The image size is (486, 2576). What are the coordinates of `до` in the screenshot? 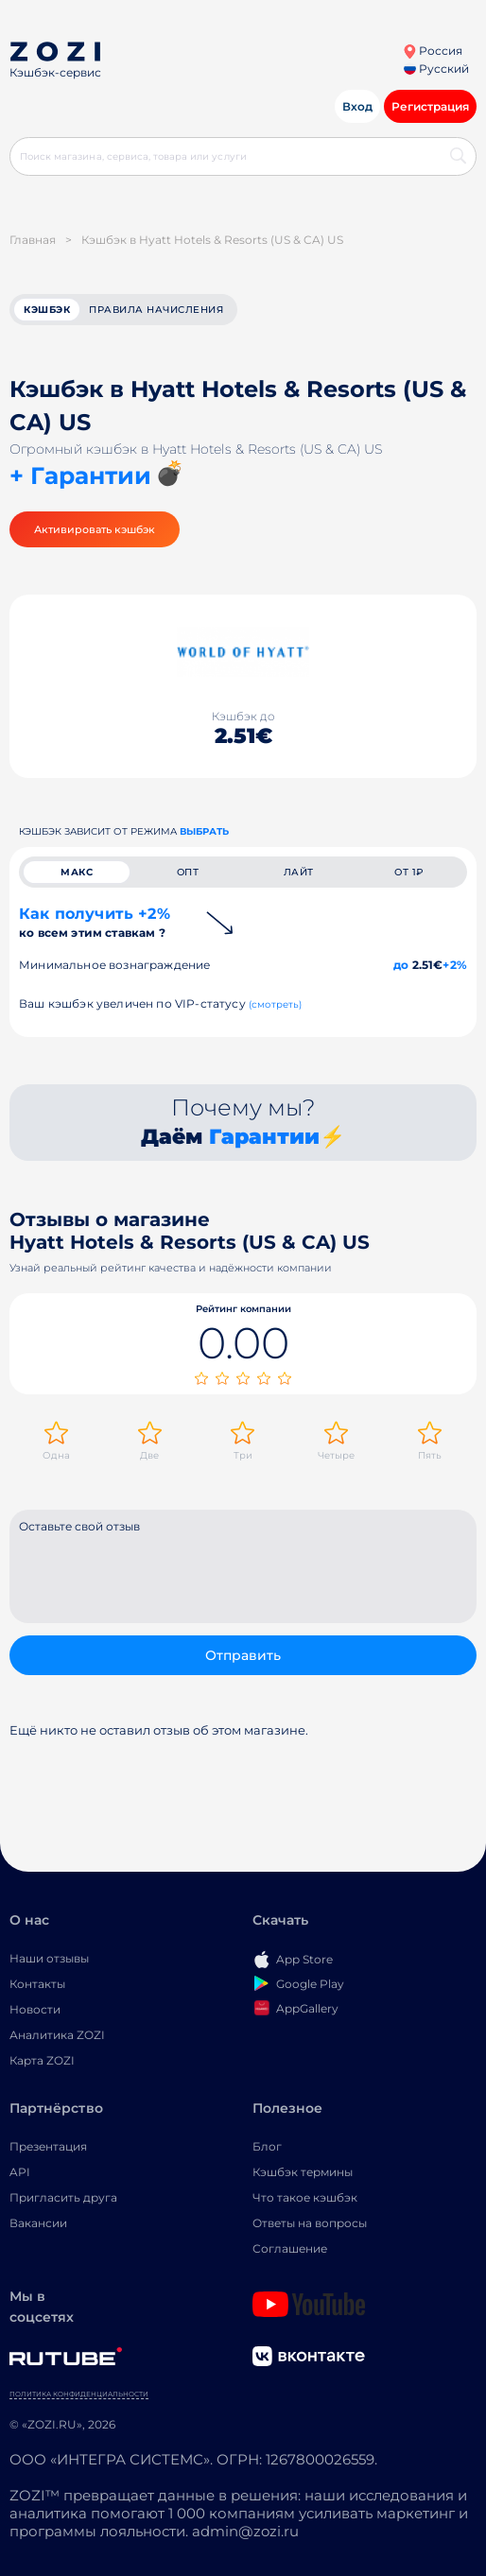 It's located at (400, 965).